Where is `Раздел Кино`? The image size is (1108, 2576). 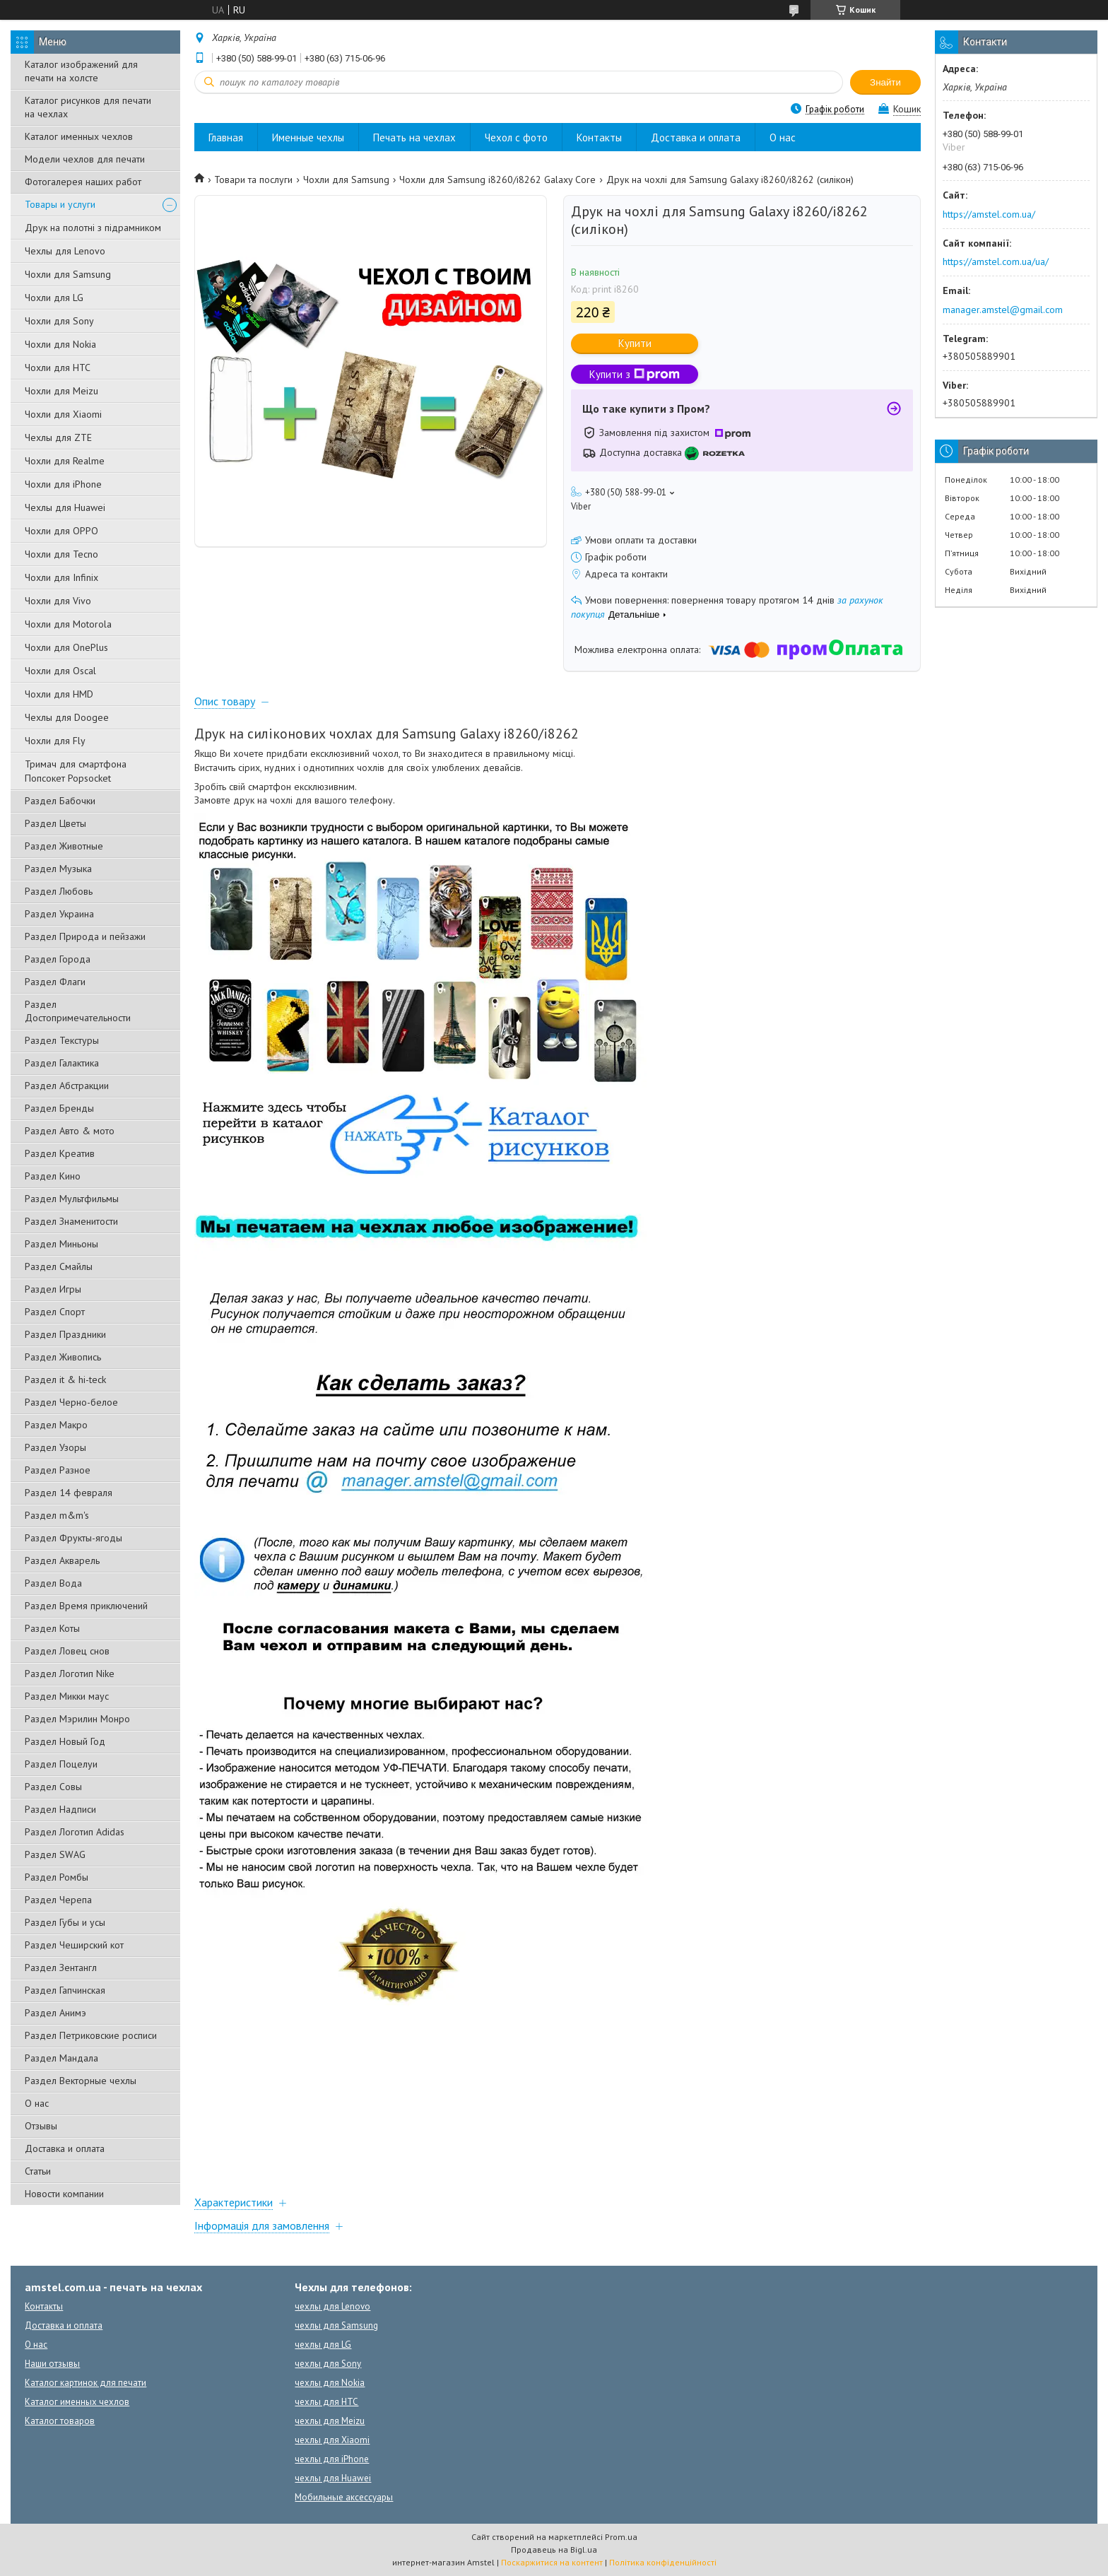 Раздел Кино is located at coordinates (53, 1176).